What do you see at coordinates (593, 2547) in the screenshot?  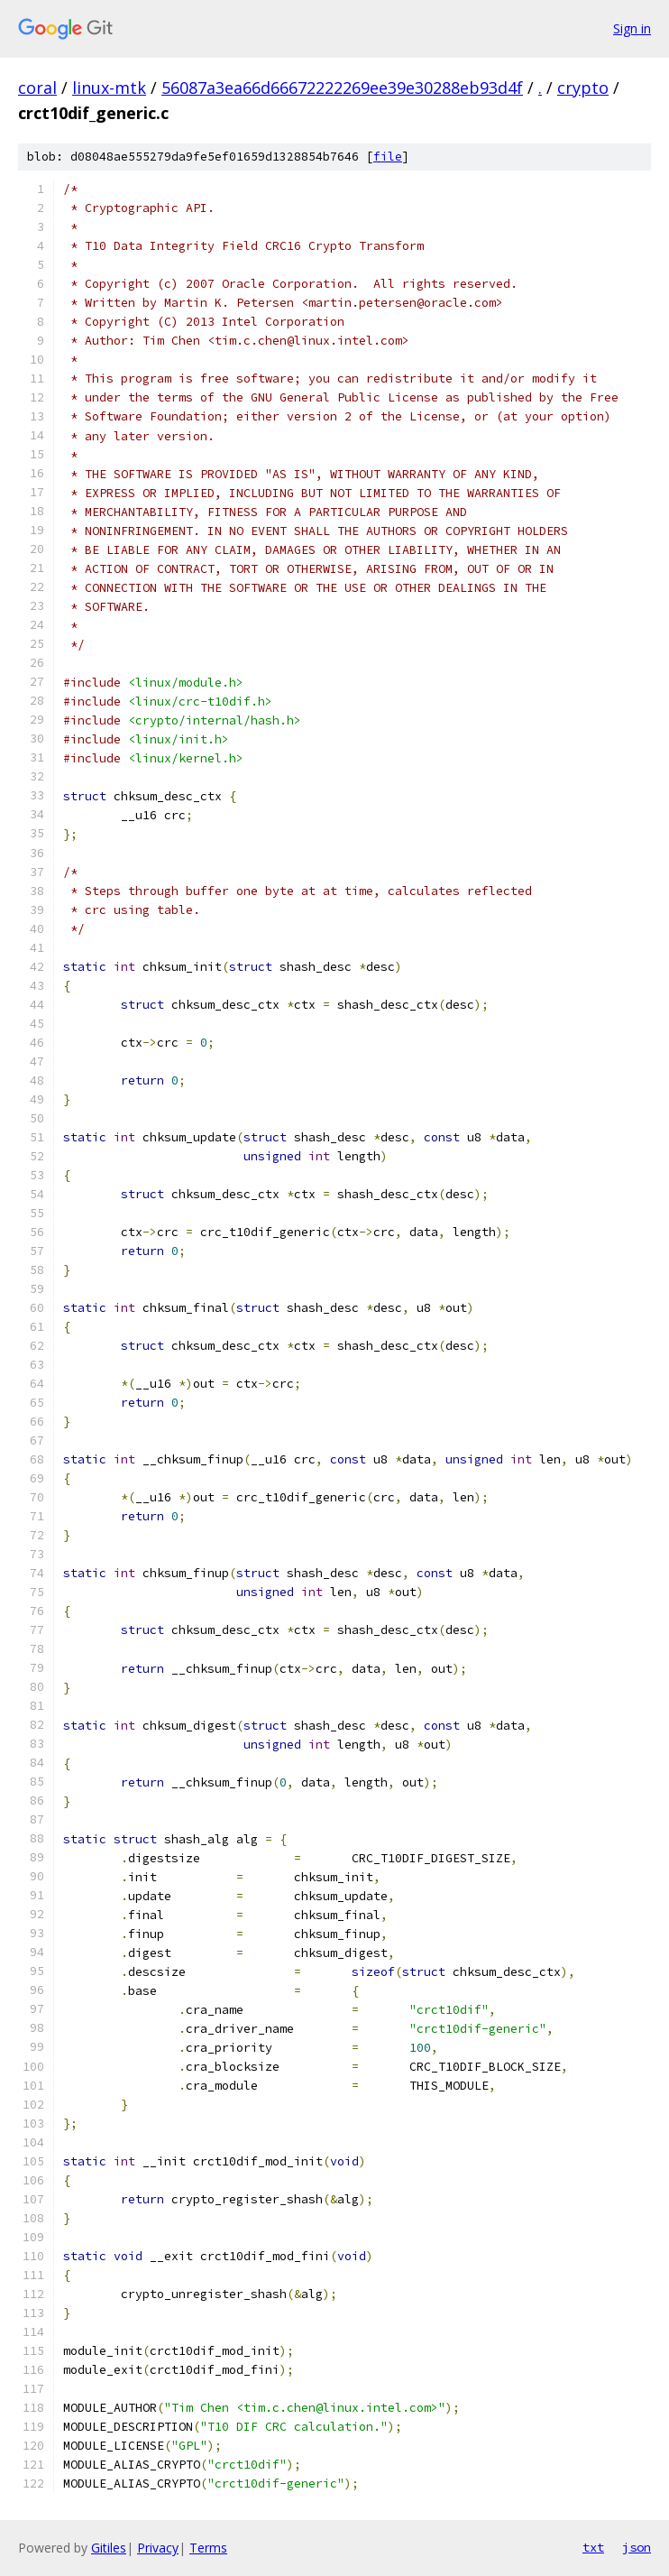 I see `txt` at bounding box center [593, 2547].